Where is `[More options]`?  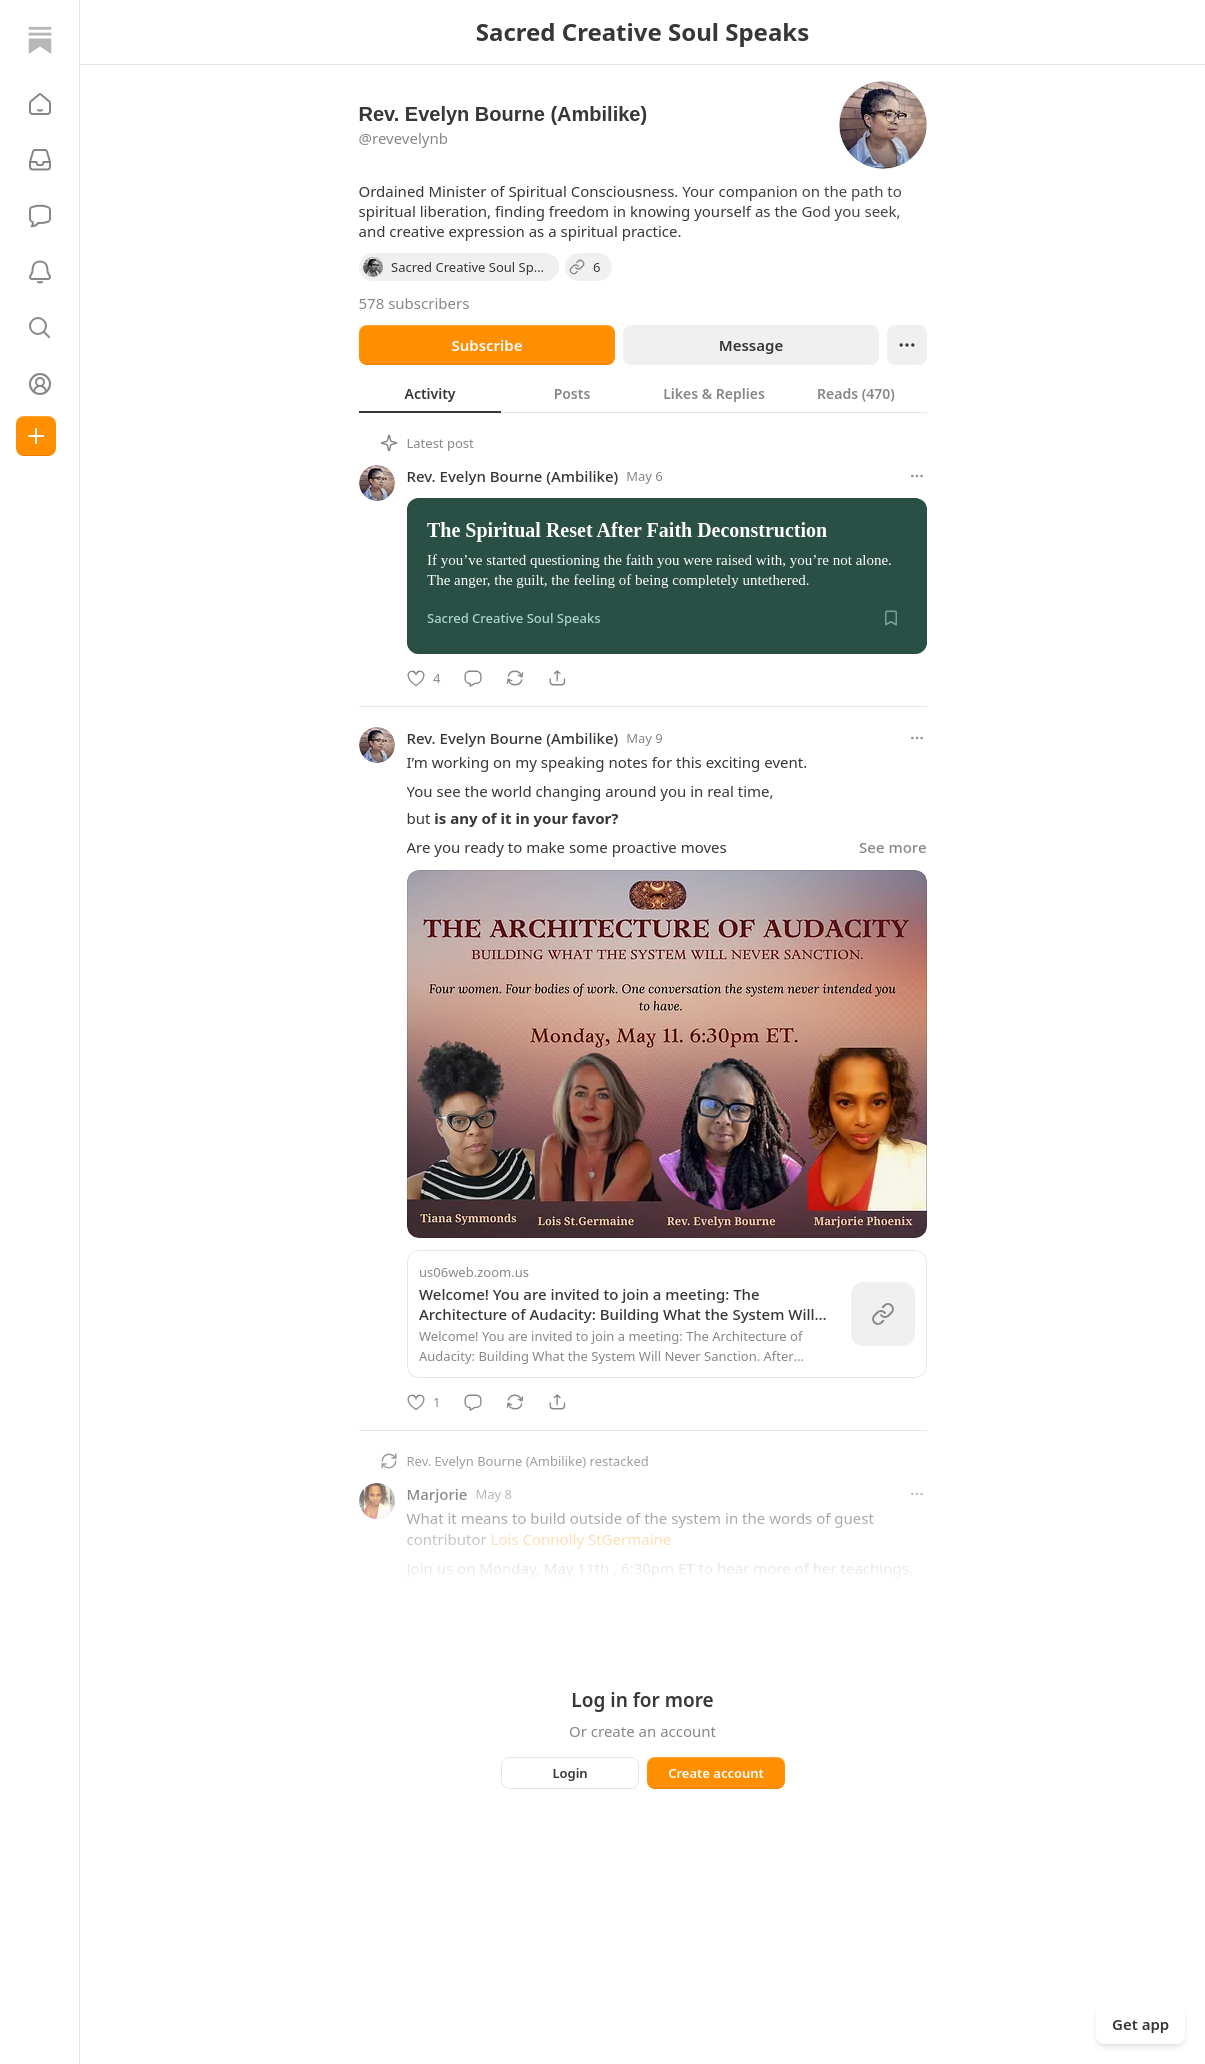
[More options] is located at coordinates (917, 476).